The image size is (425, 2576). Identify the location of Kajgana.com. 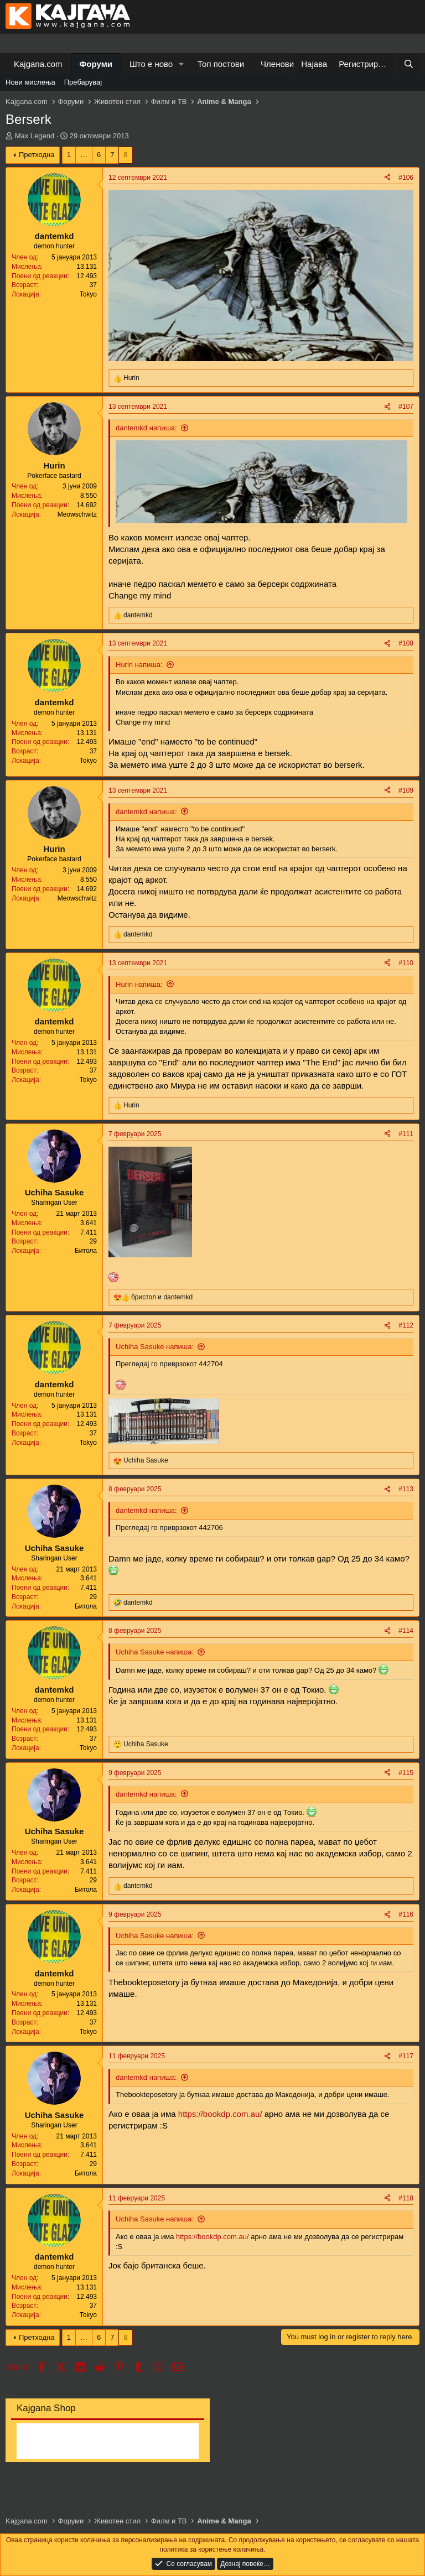
(38, 64).